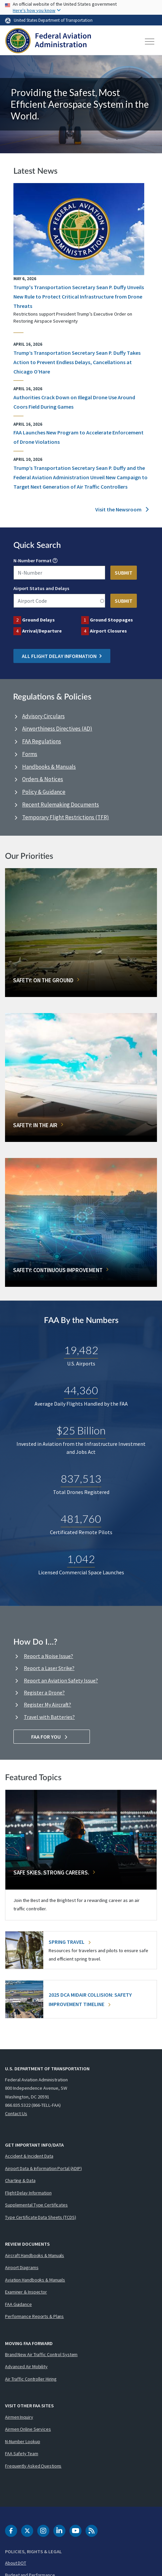  What do you see at coordinates (48, 1656) in the screenshot?
I see `Report a Noise Issue?` at bounding box center [48, 1656].